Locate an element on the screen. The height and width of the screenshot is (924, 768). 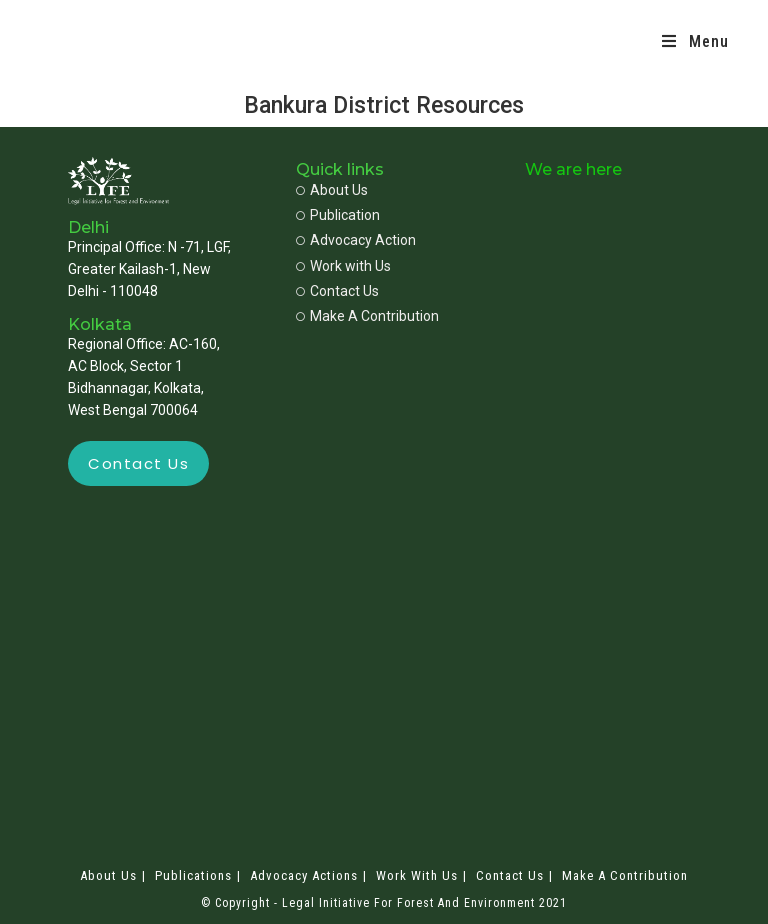
Contact Us is located at coordinates (510, 875).